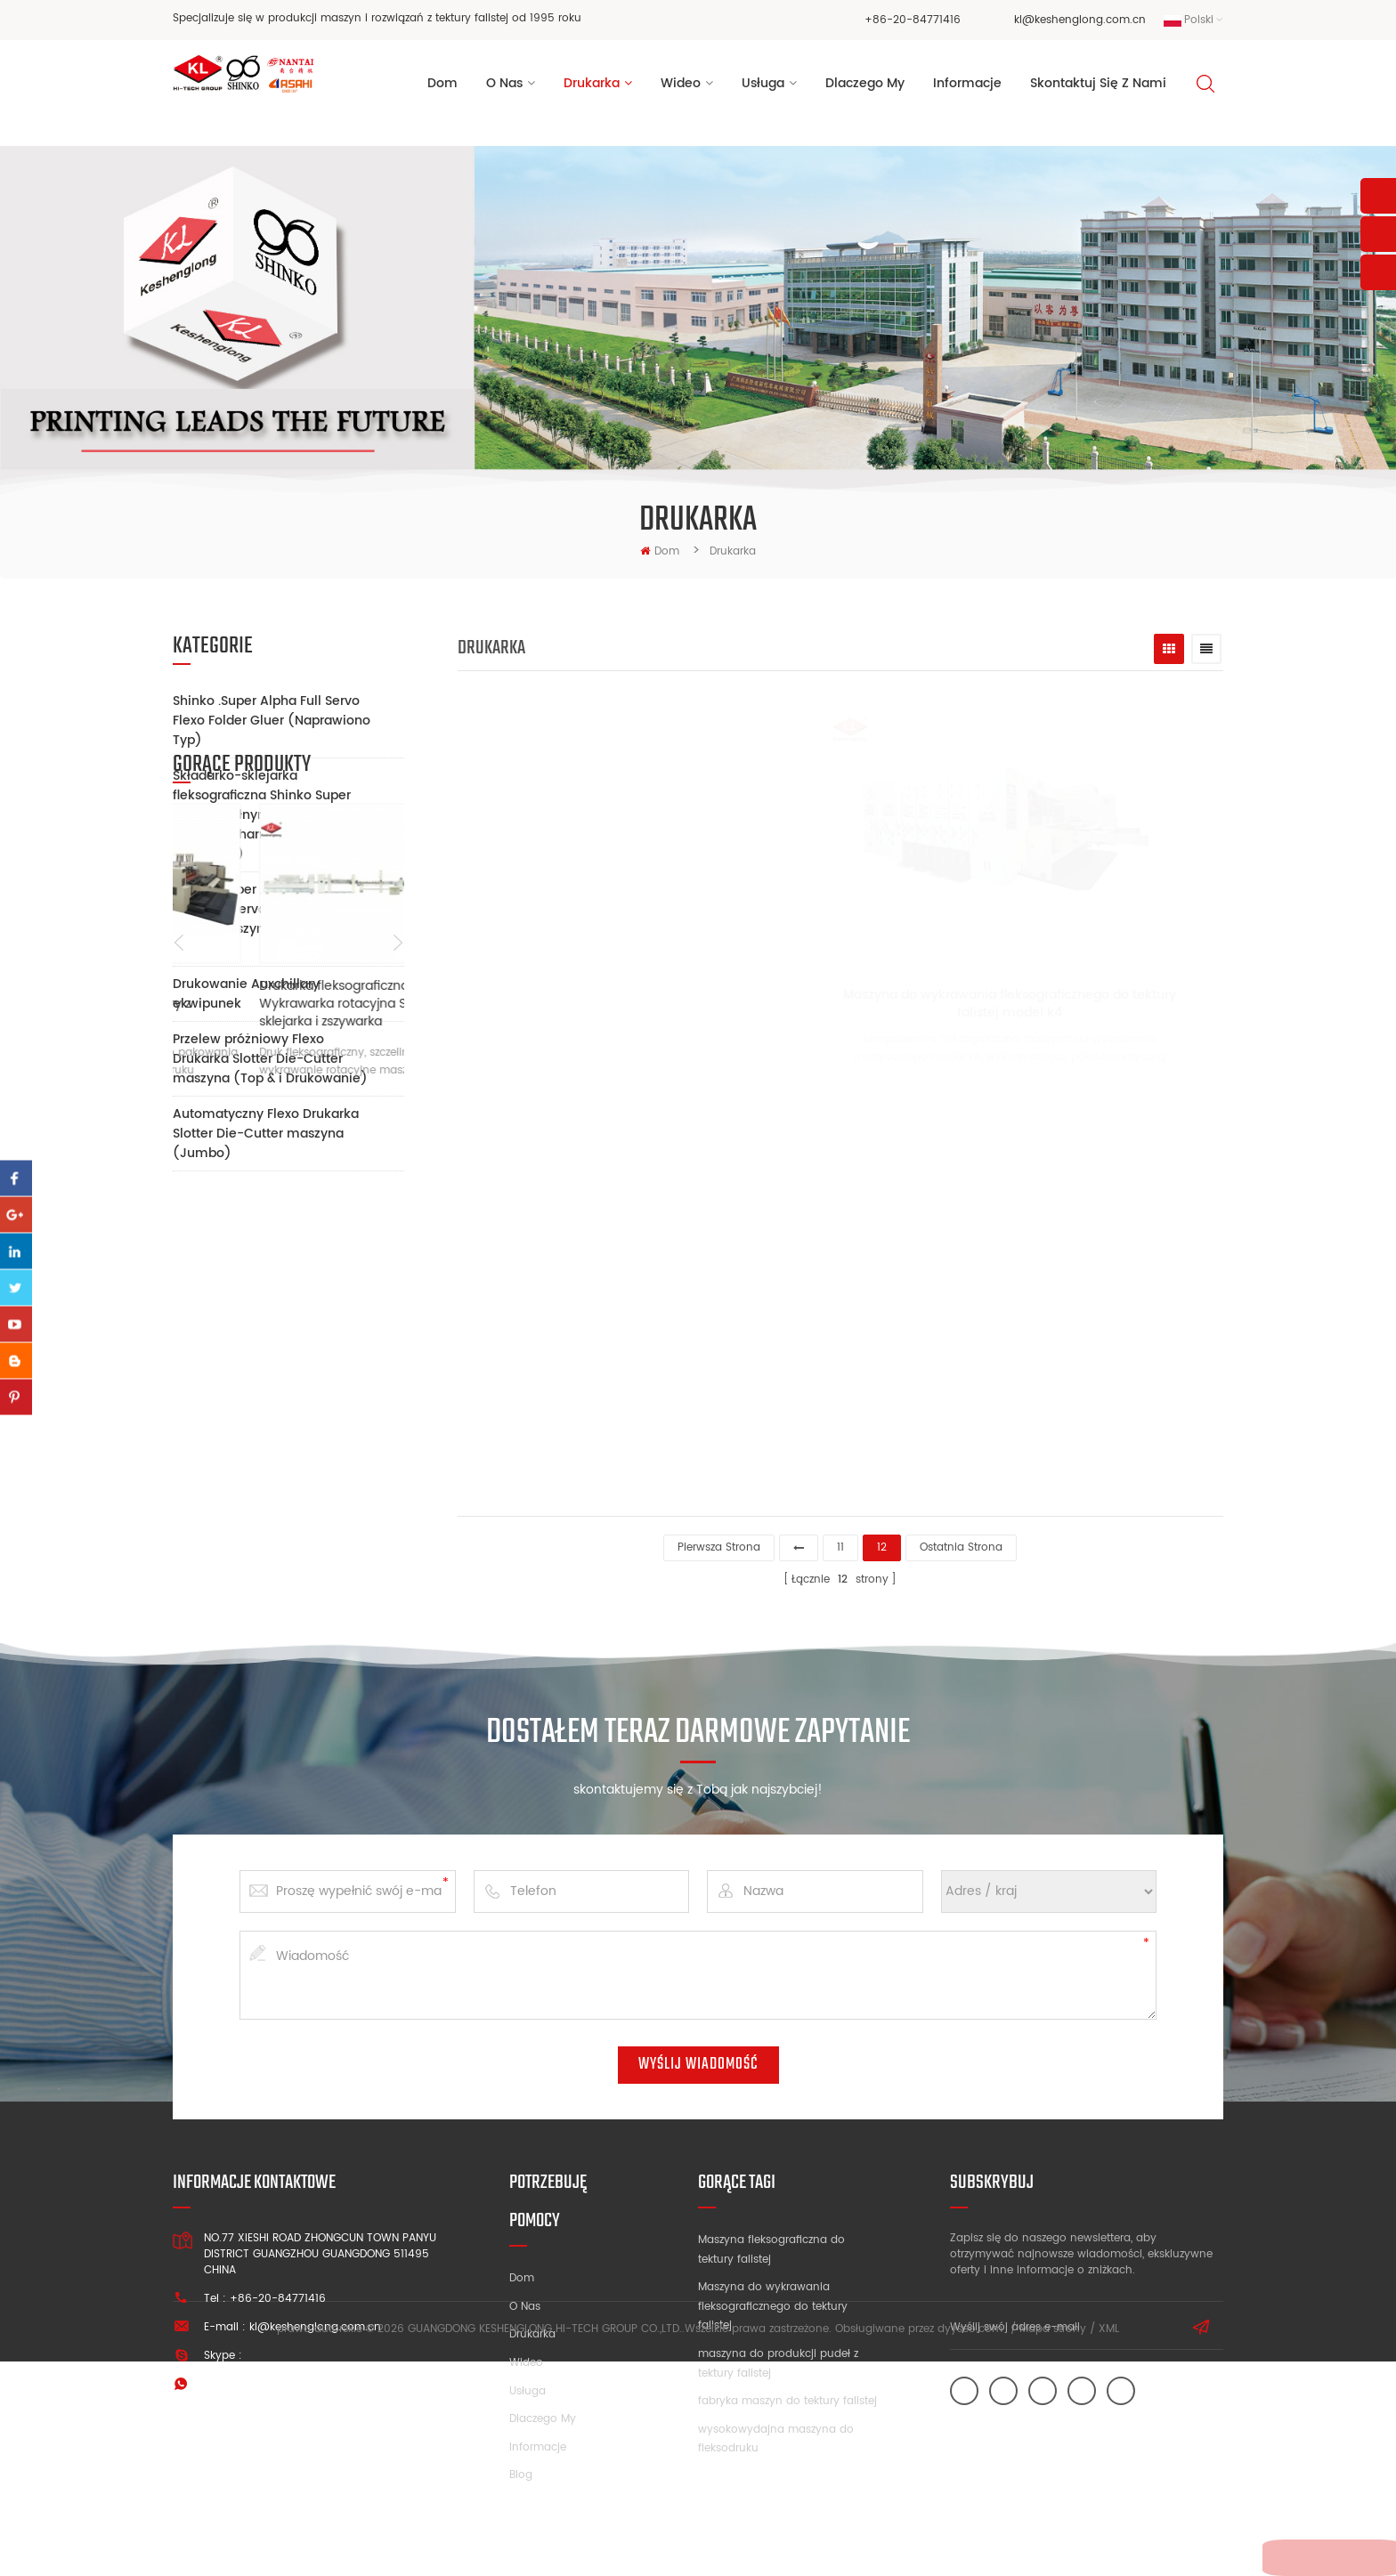 This screenshot has height=2576, width=1396. I want to click on Next, so click(397, 1410).